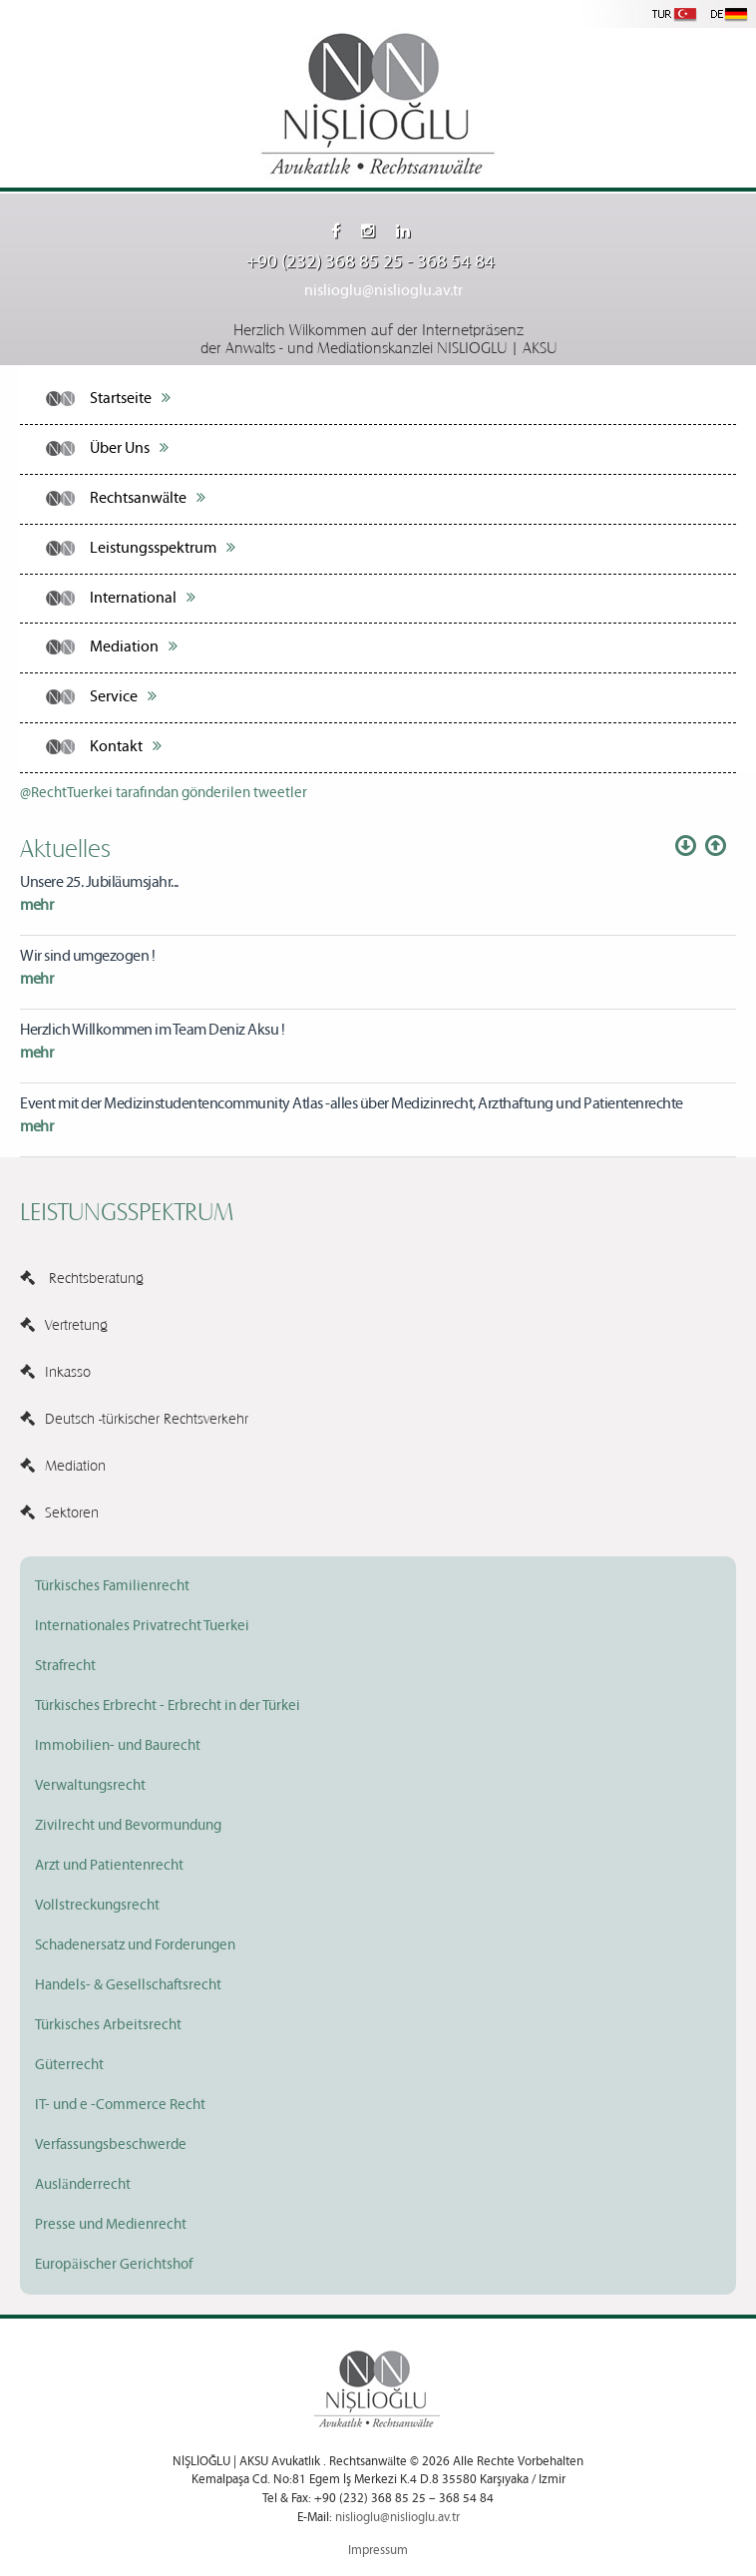 This screenshot has width=756, height=2576. What do you see at coordinates (135, 1945) in the screenshot?
I see `Schadenersatz und Forderungen` at bounding box center [135, 1945].